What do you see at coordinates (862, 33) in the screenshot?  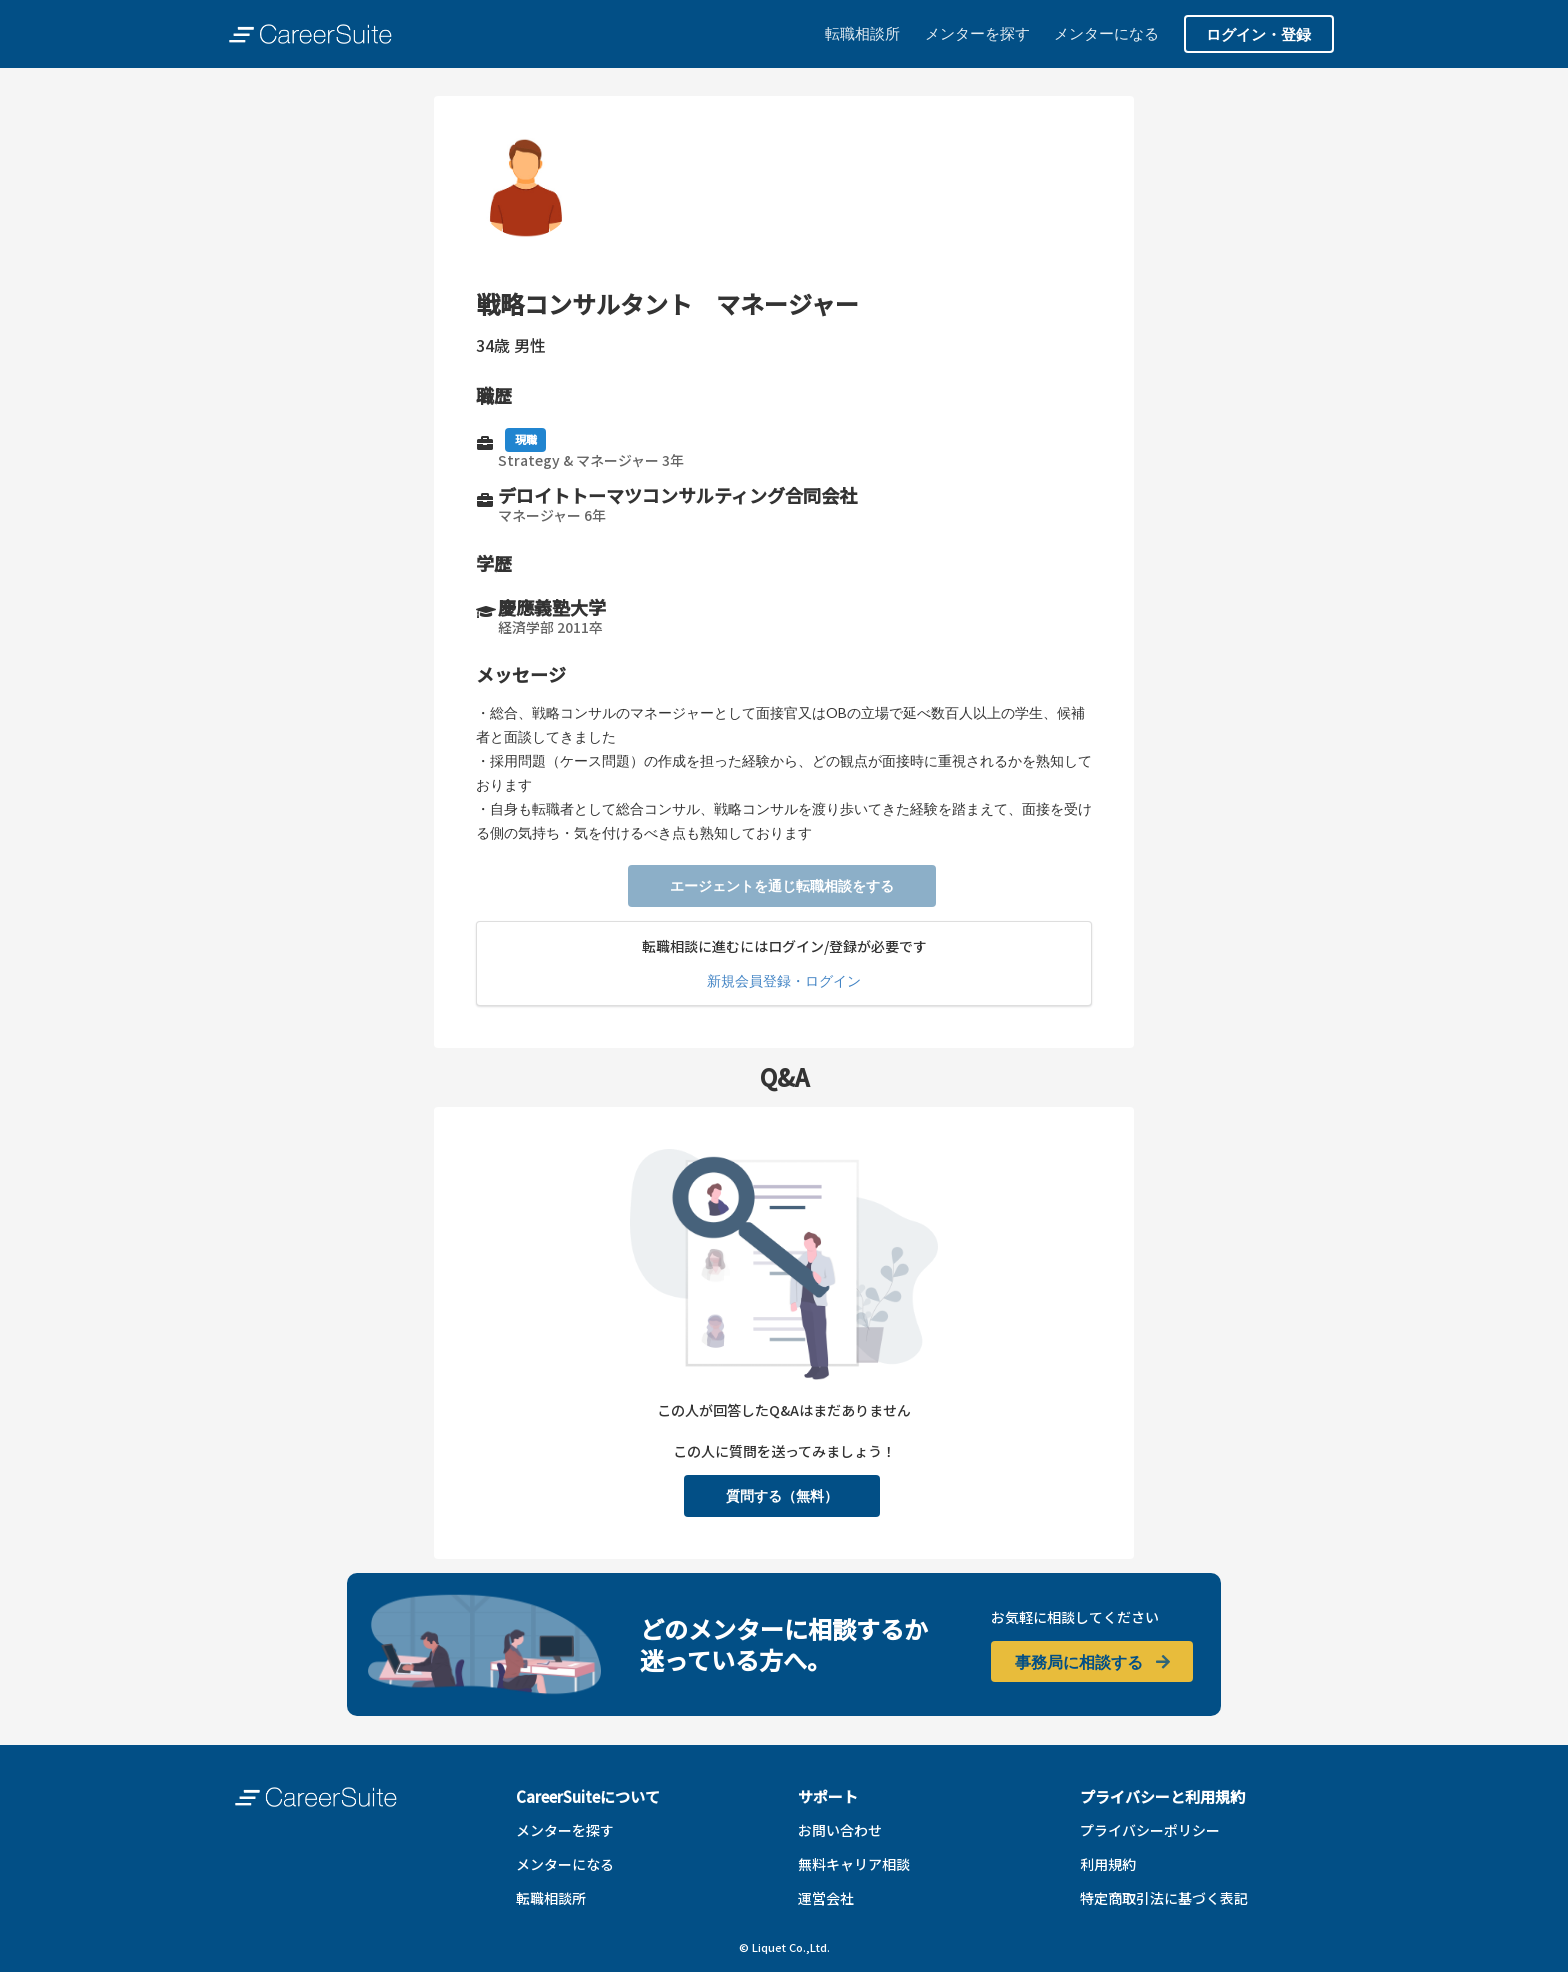 I see `転職相談所` at bounding box center [862, 33].